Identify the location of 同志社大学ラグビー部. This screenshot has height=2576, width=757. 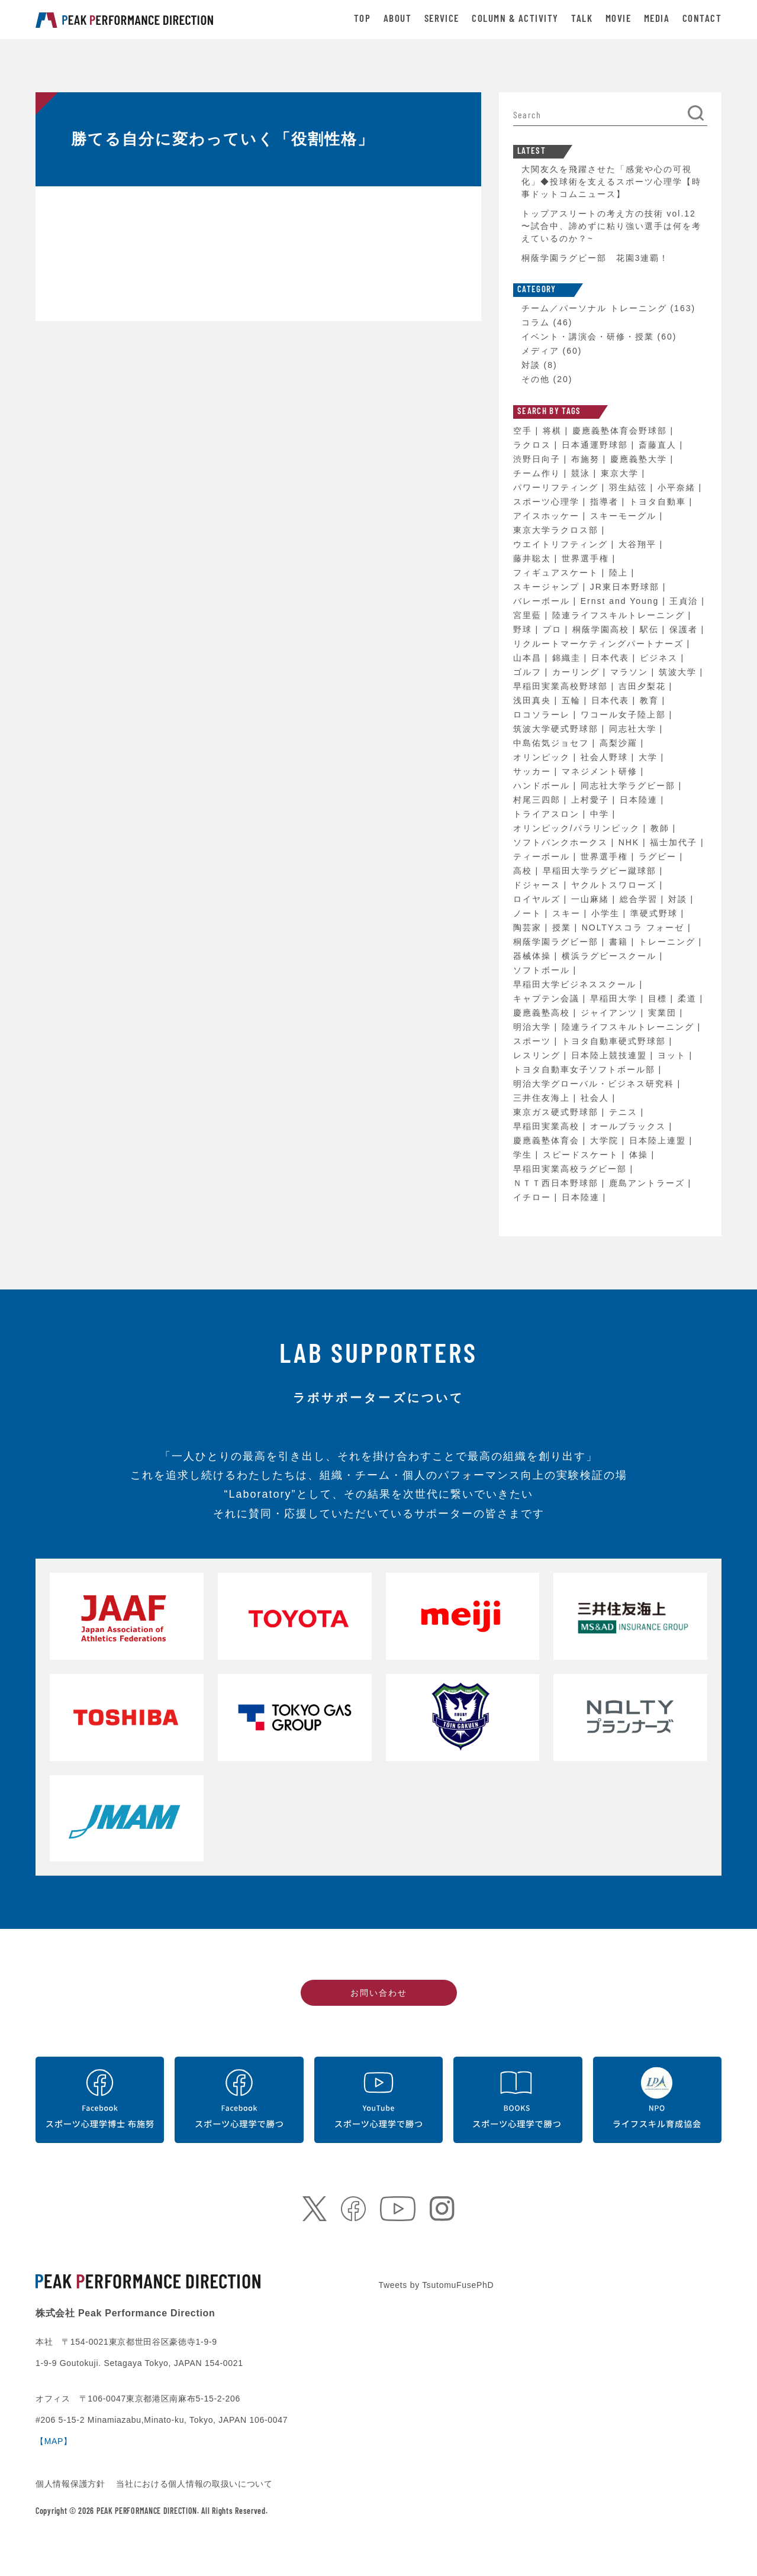
(630, 785).